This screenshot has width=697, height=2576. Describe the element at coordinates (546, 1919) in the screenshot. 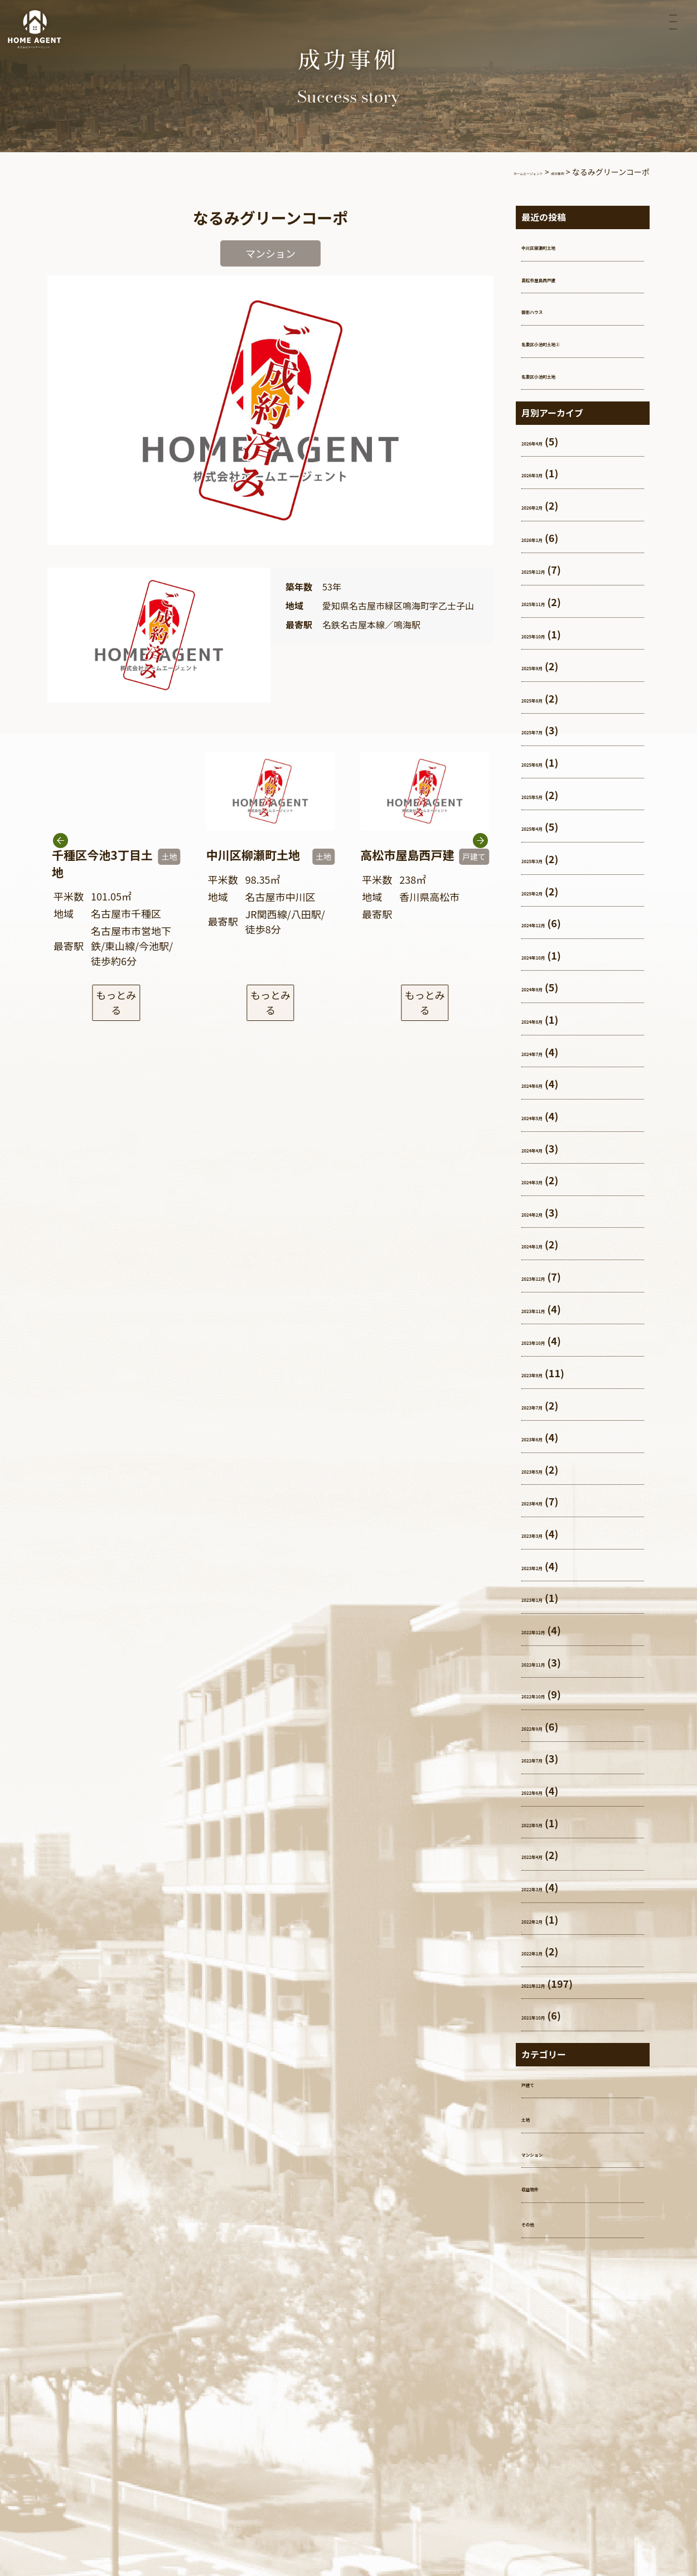

I see `2022年2月` at that location.